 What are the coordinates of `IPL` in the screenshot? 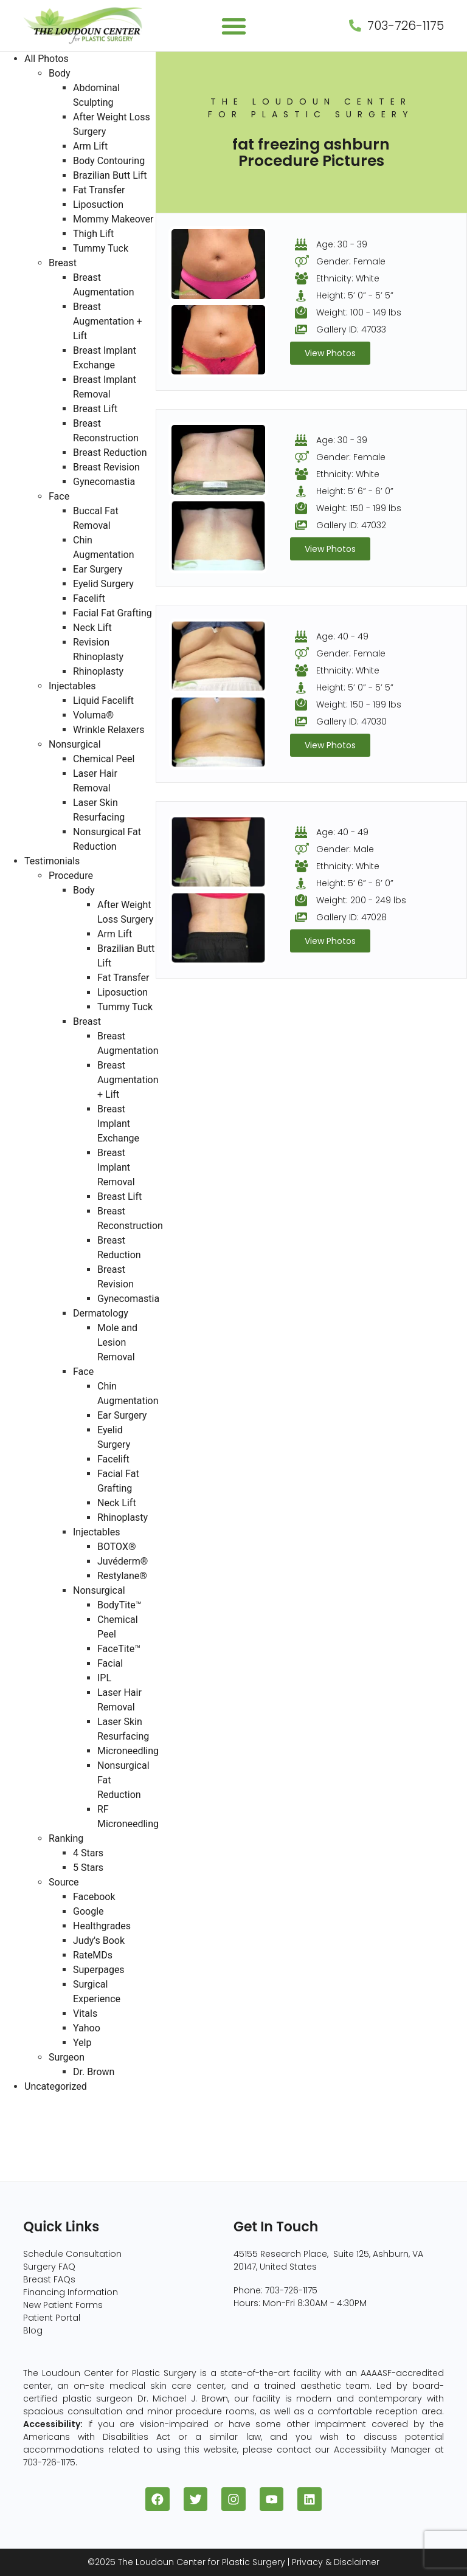 It's located at (104, 1678).